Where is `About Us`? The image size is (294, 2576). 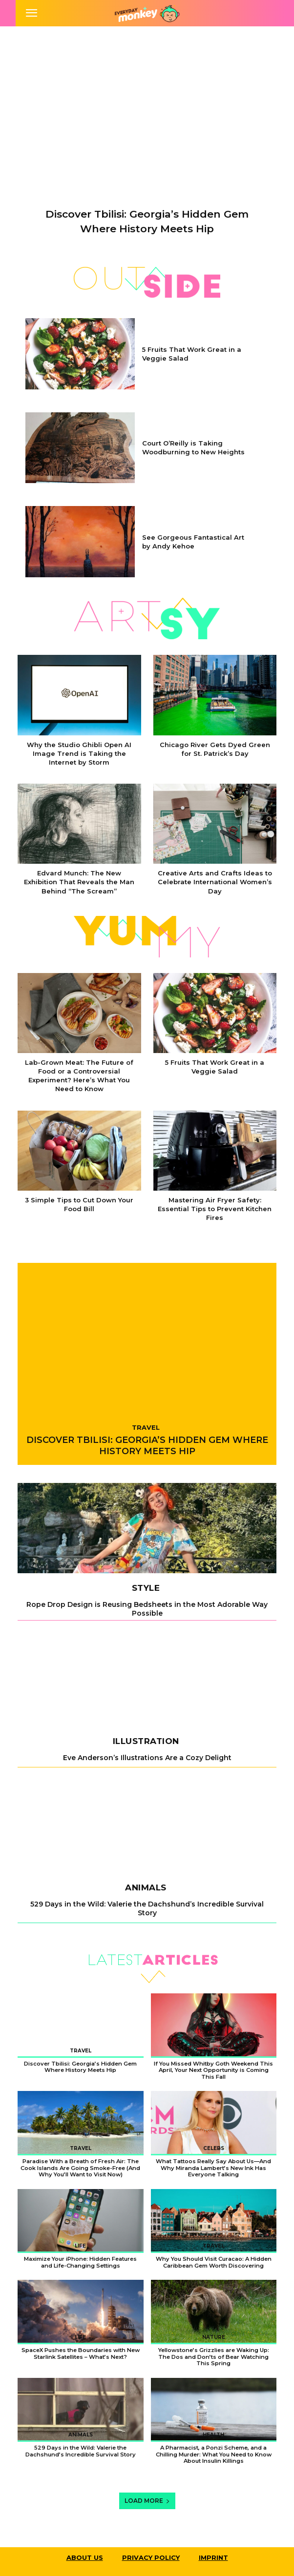 About Us is located at coordinates (84, 2557).